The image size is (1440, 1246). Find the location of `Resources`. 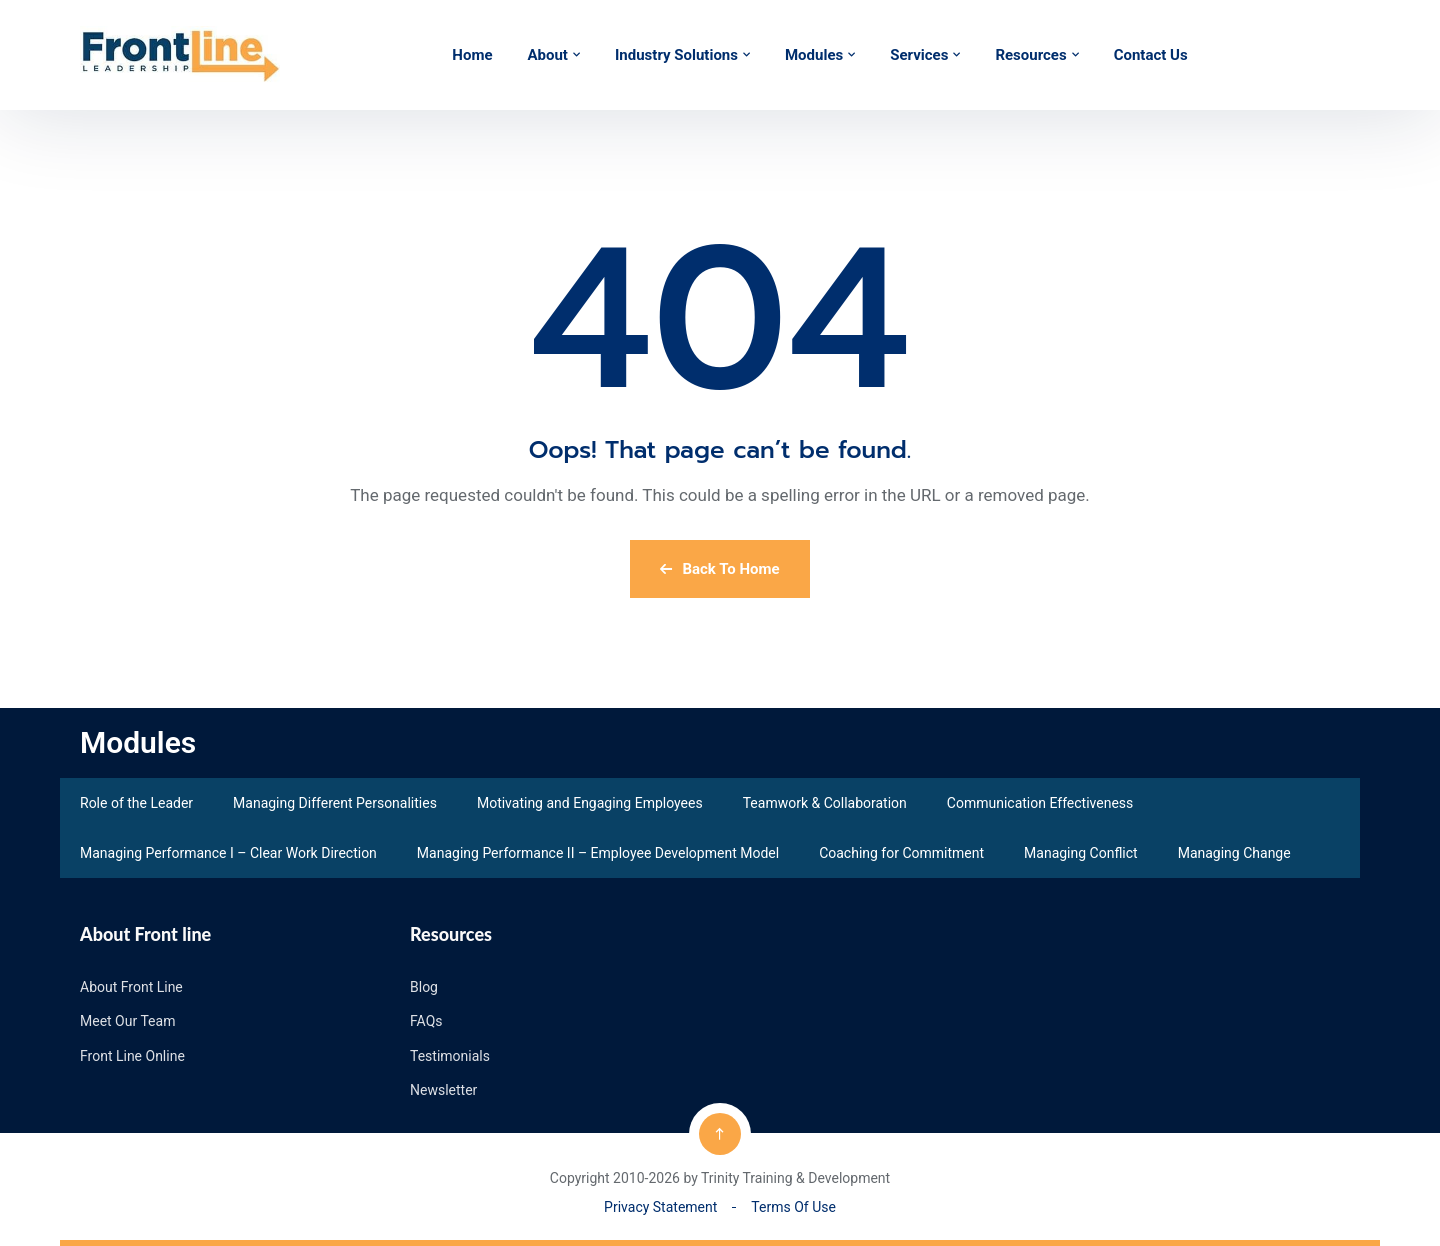

Resources is located at coordinates (1030, 55).